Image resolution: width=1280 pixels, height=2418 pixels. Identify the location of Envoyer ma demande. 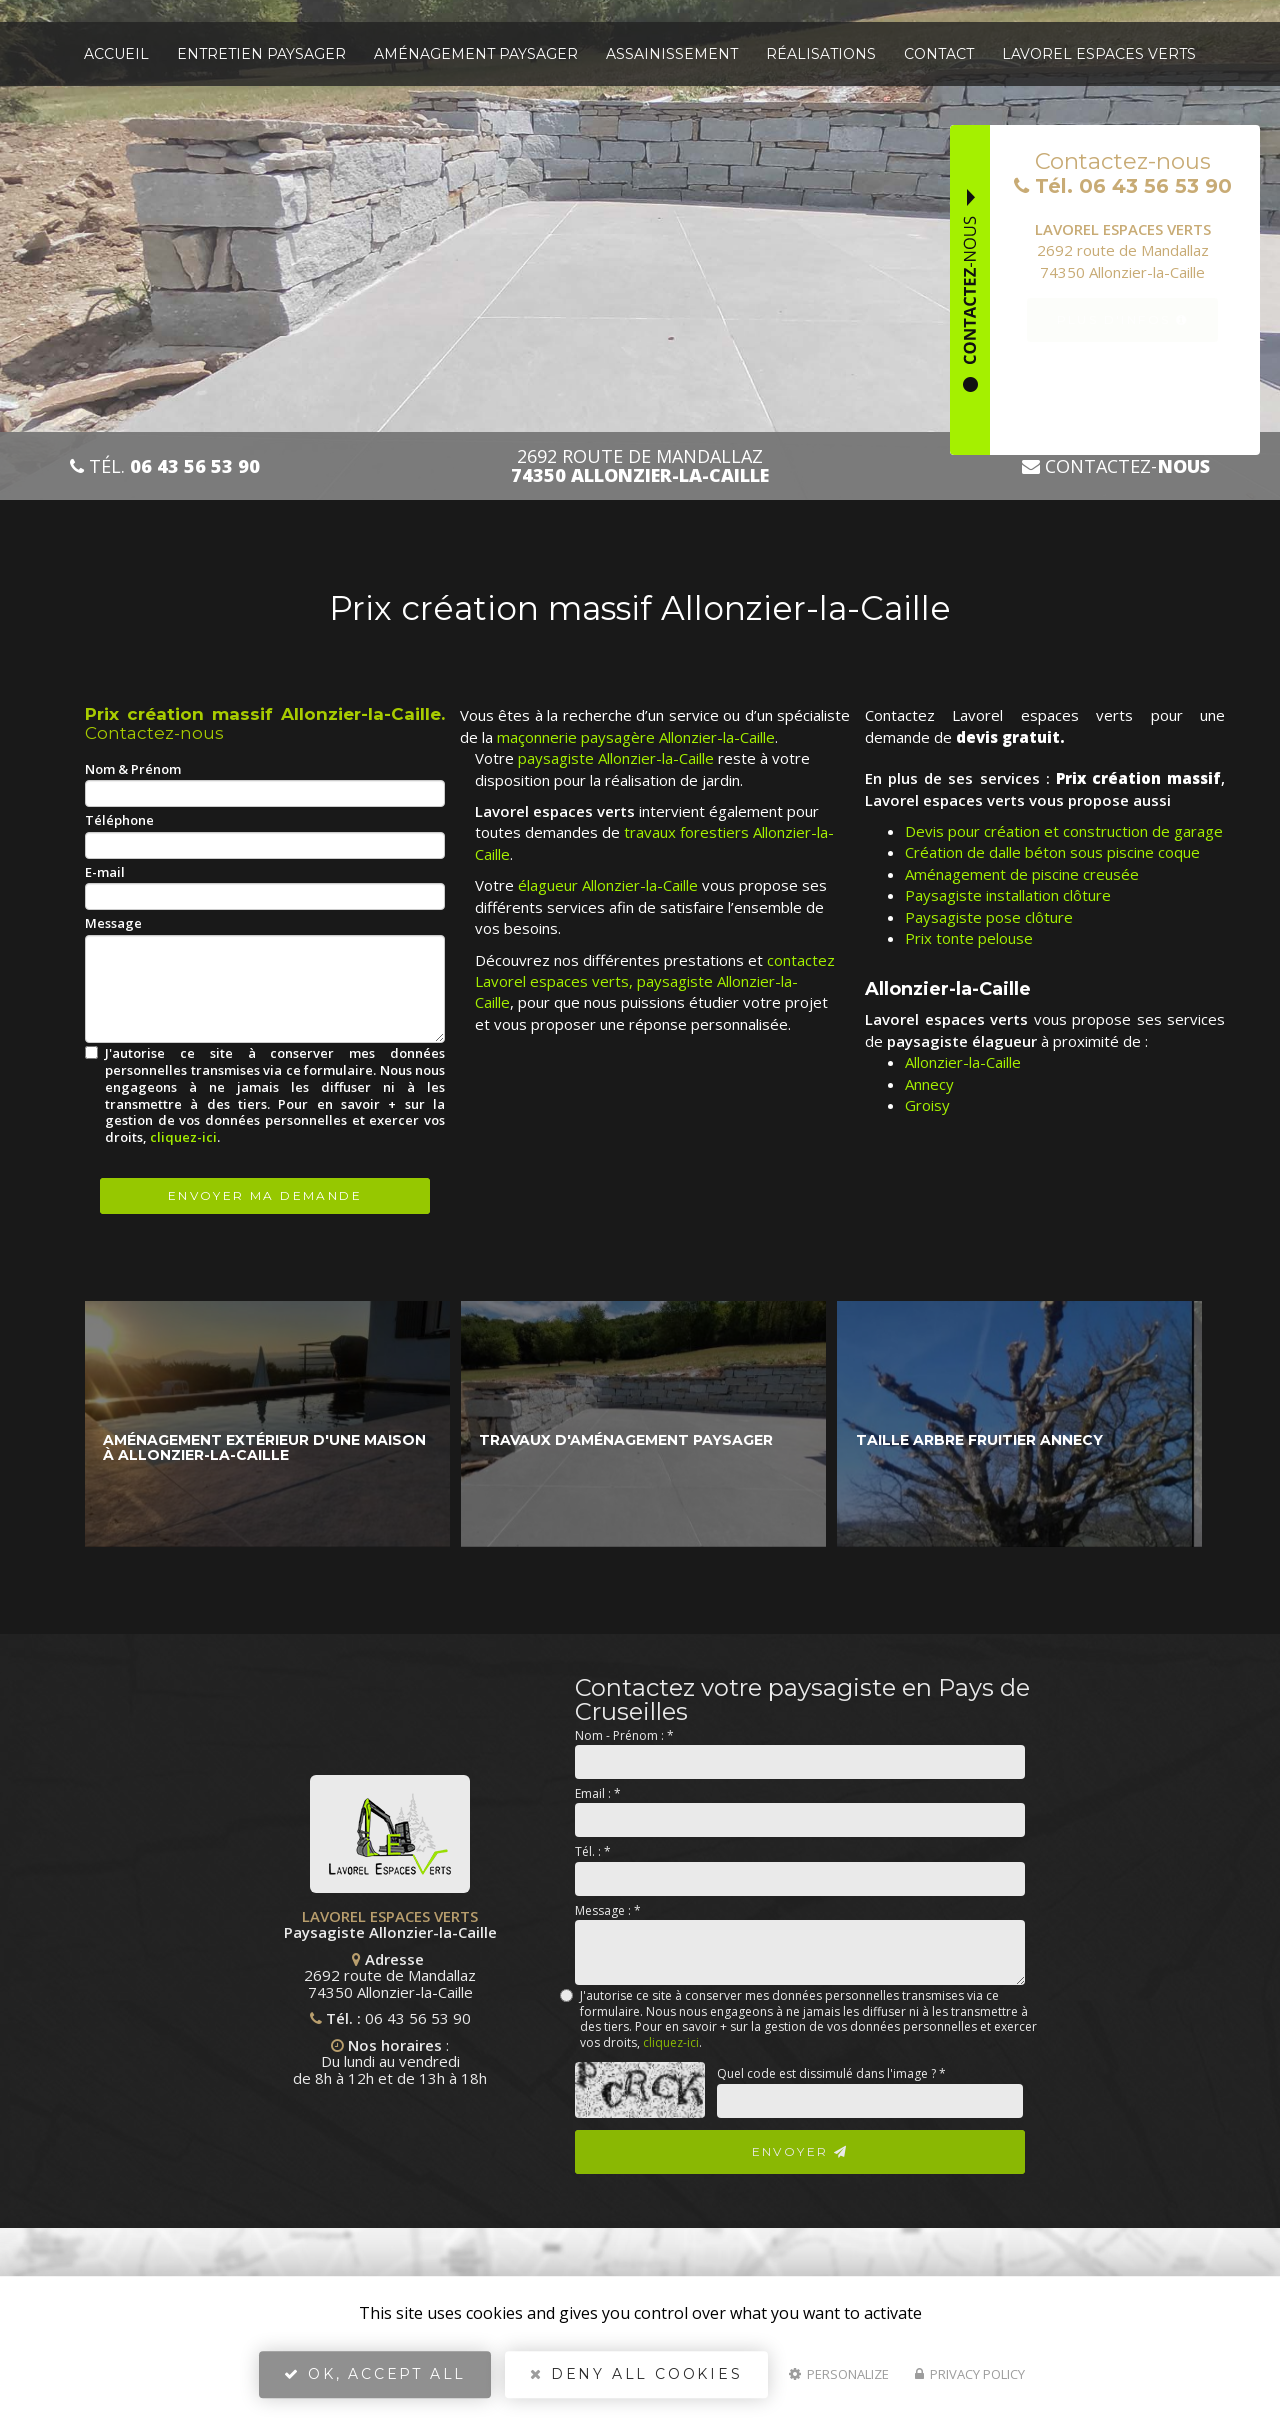
(265, 1195).